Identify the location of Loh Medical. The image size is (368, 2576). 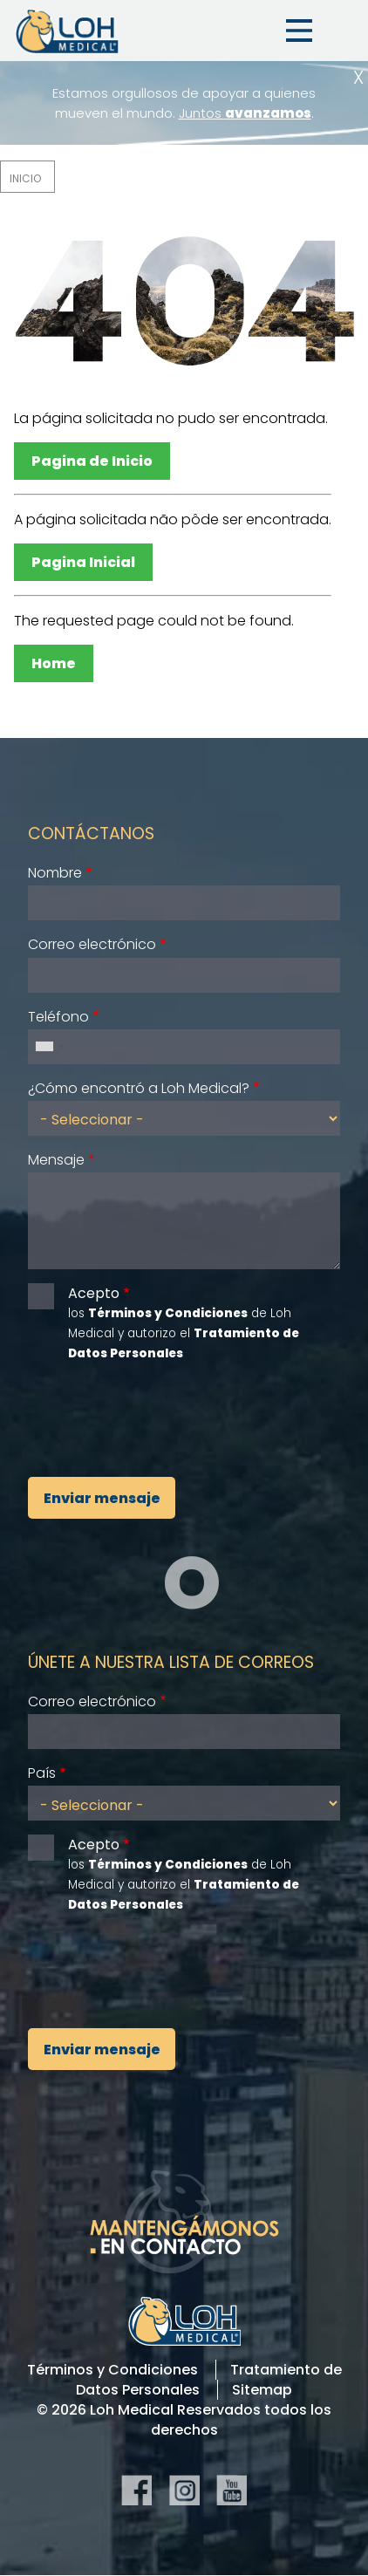
(66, 30).